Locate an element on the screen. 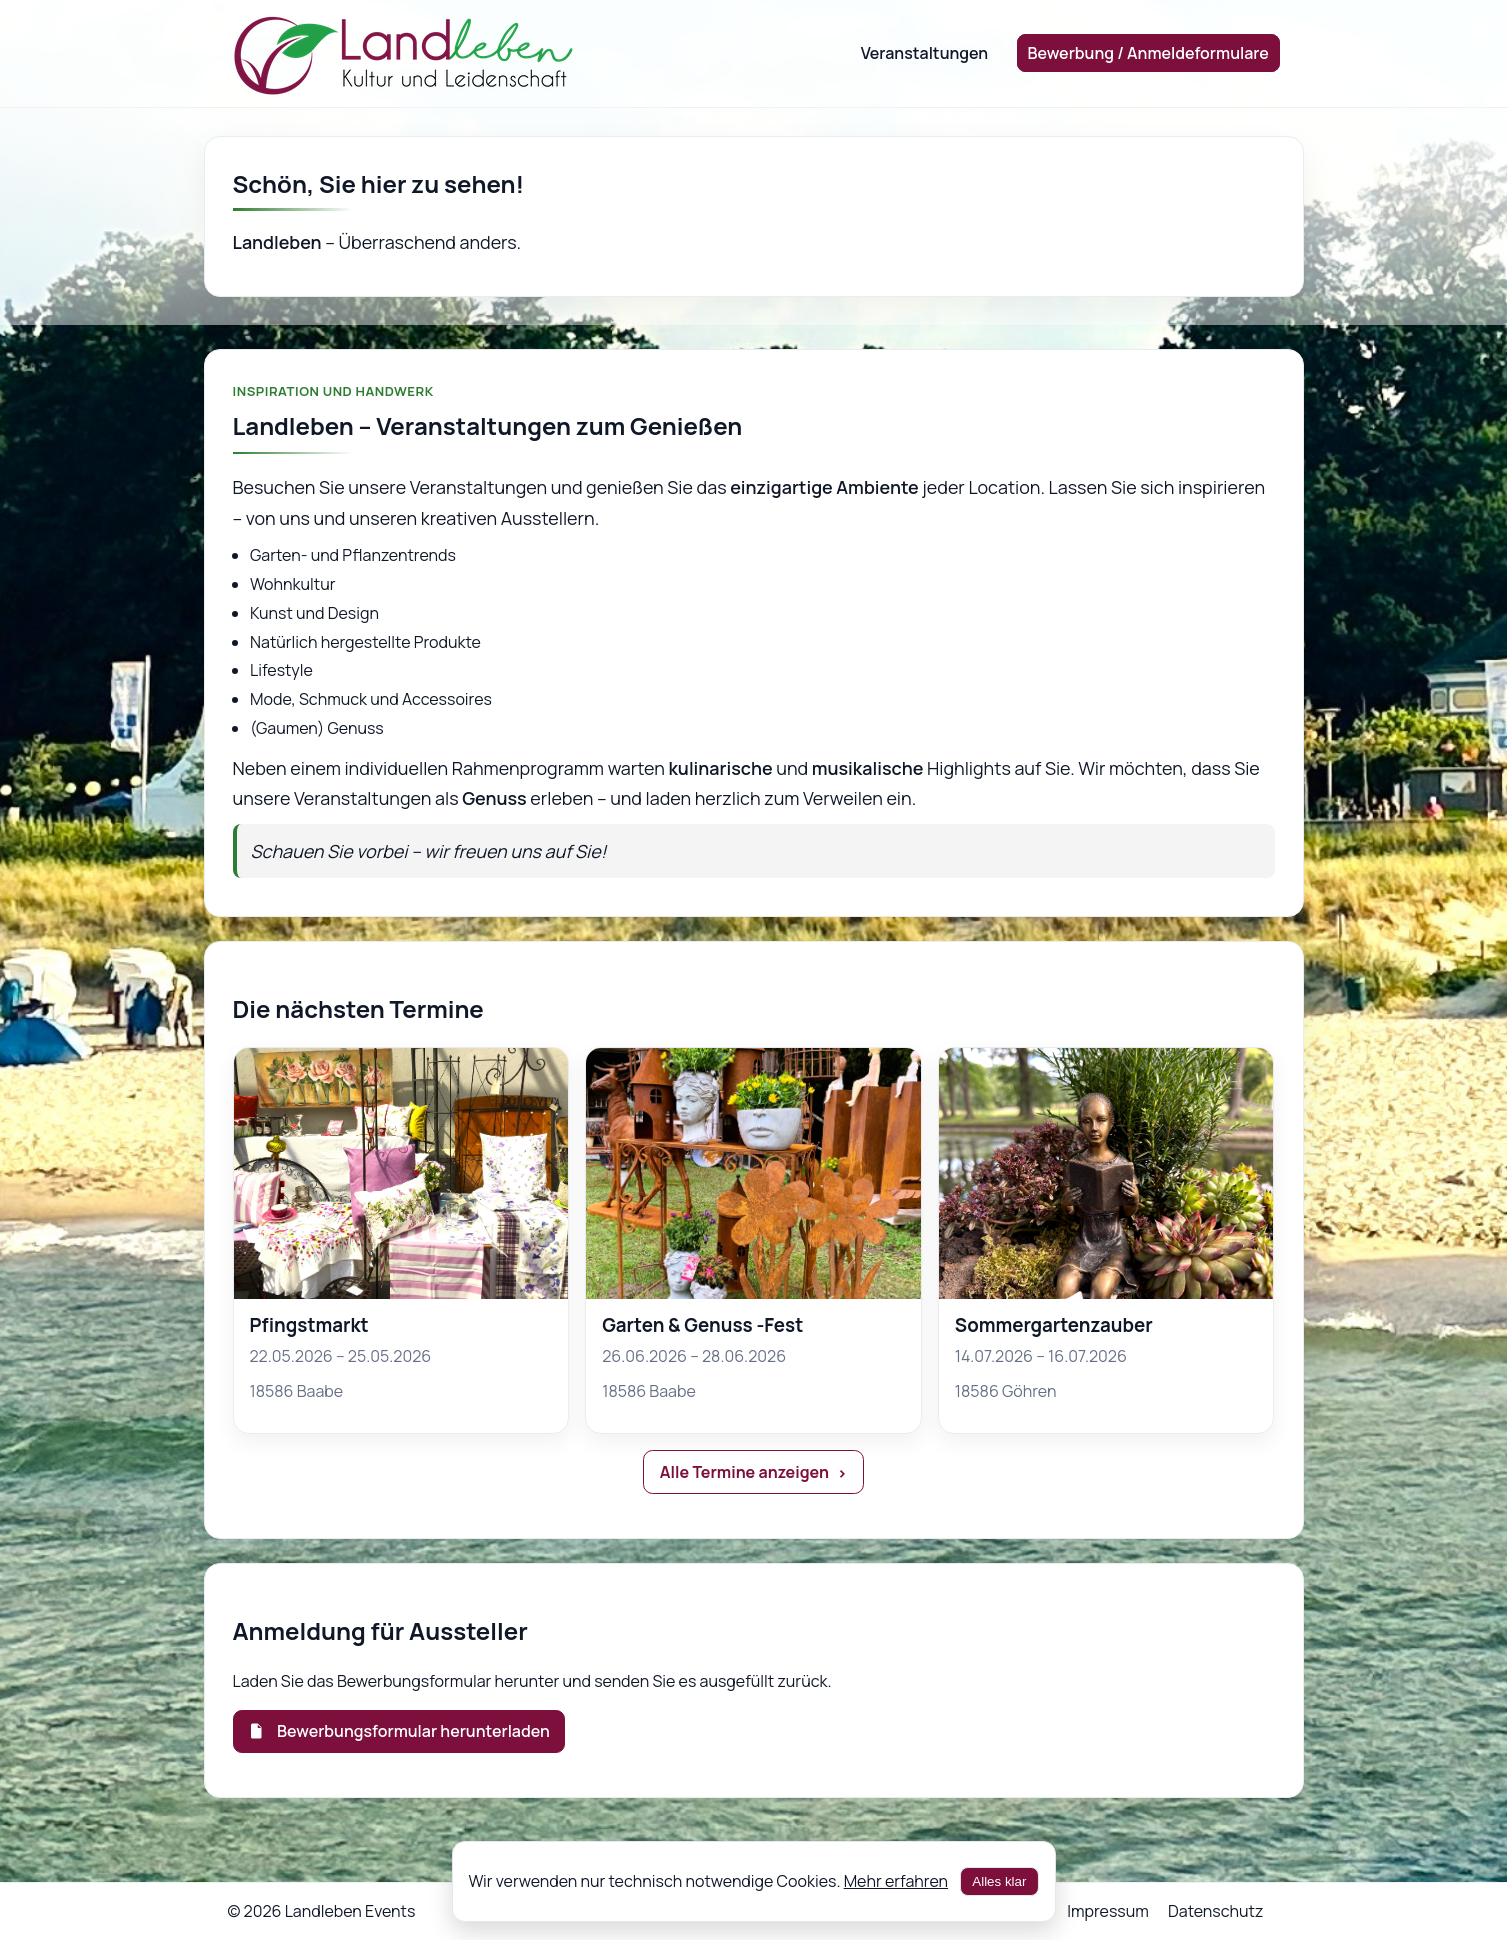  Alles klar is located at coordinates (999, 1881).